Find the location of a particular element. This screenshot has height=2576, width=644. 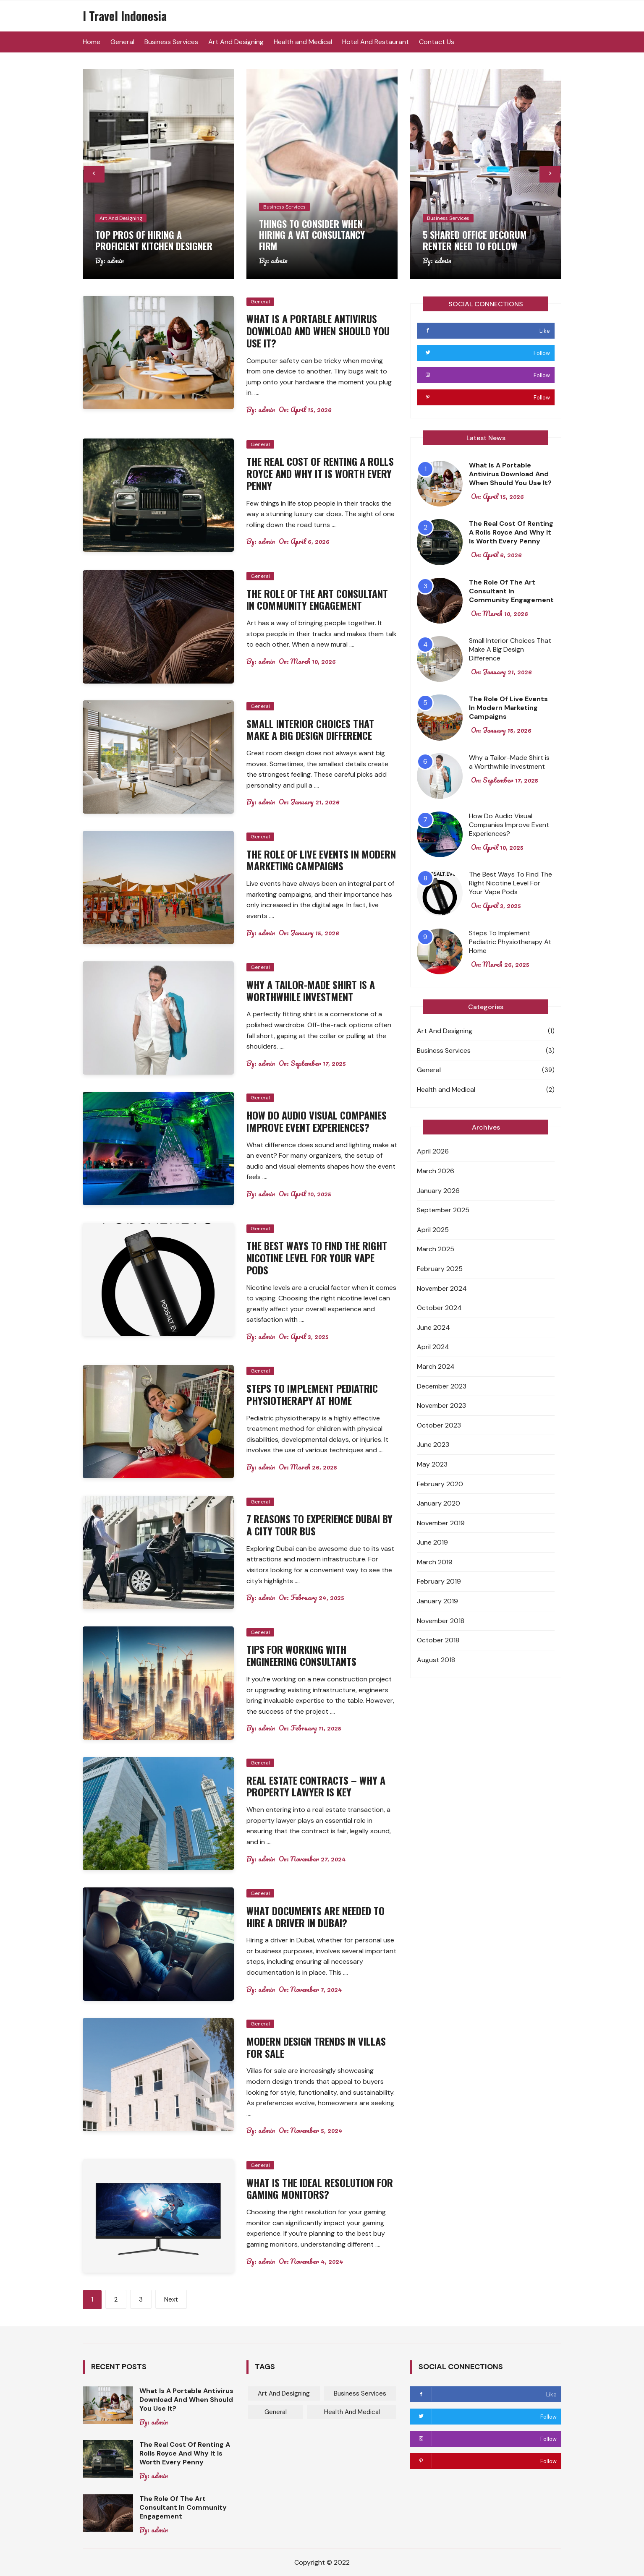

The Best Ways To Find The Right Nicotine Level For Your Vape Pods is located at coordinates (316, 1257).